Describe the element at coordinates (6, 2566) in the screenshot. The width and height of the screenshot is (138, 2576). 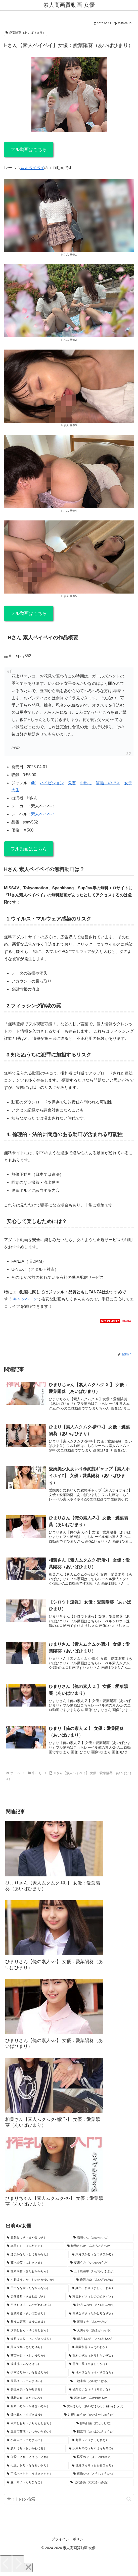
I see `[Previous]` at that location.